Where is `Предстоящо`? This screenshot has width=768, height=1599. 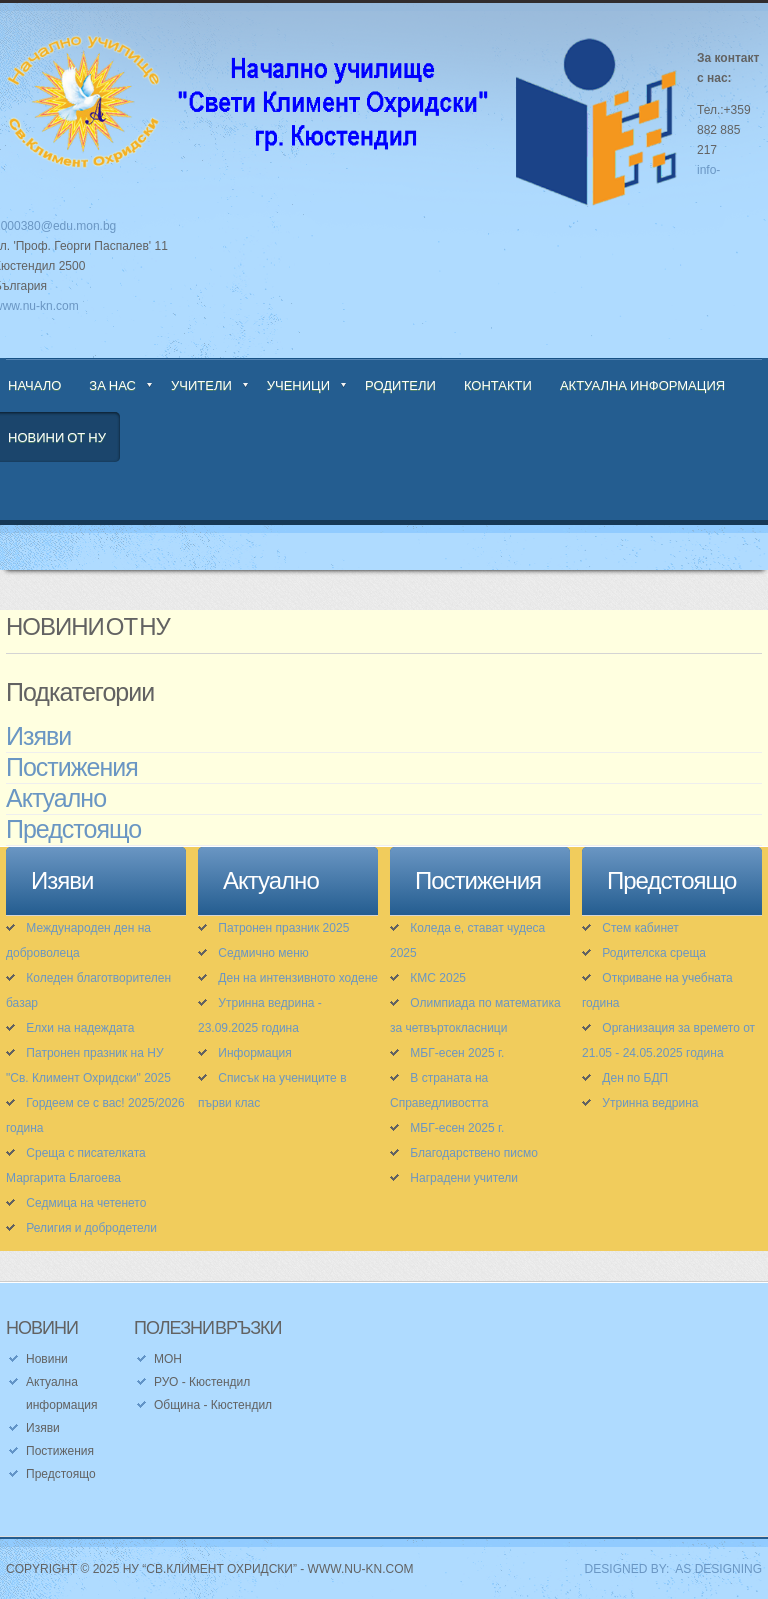 Предстоящо is located at coordinates (73, 830).